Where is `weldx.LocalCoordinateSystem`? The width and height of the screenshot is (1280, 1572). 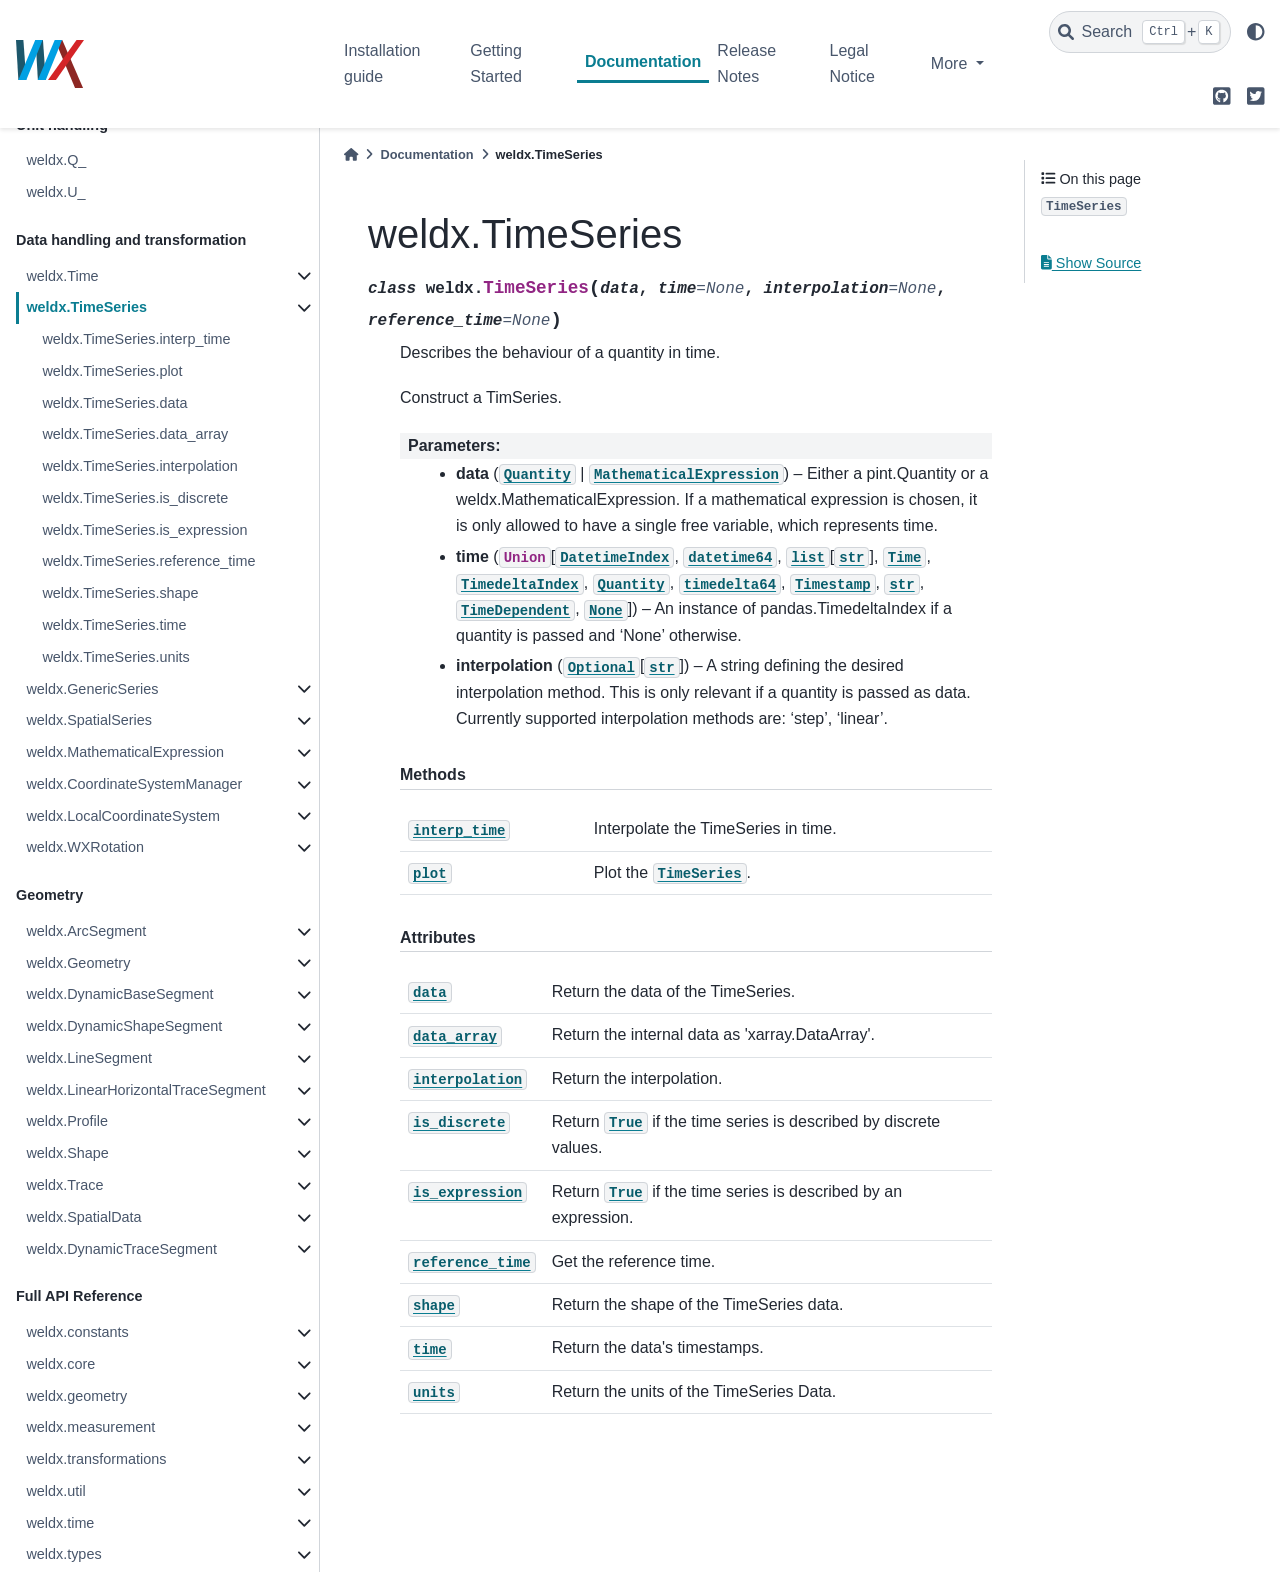 weldx.LocalCoordinateSystem is located at coordinates (123, 816).